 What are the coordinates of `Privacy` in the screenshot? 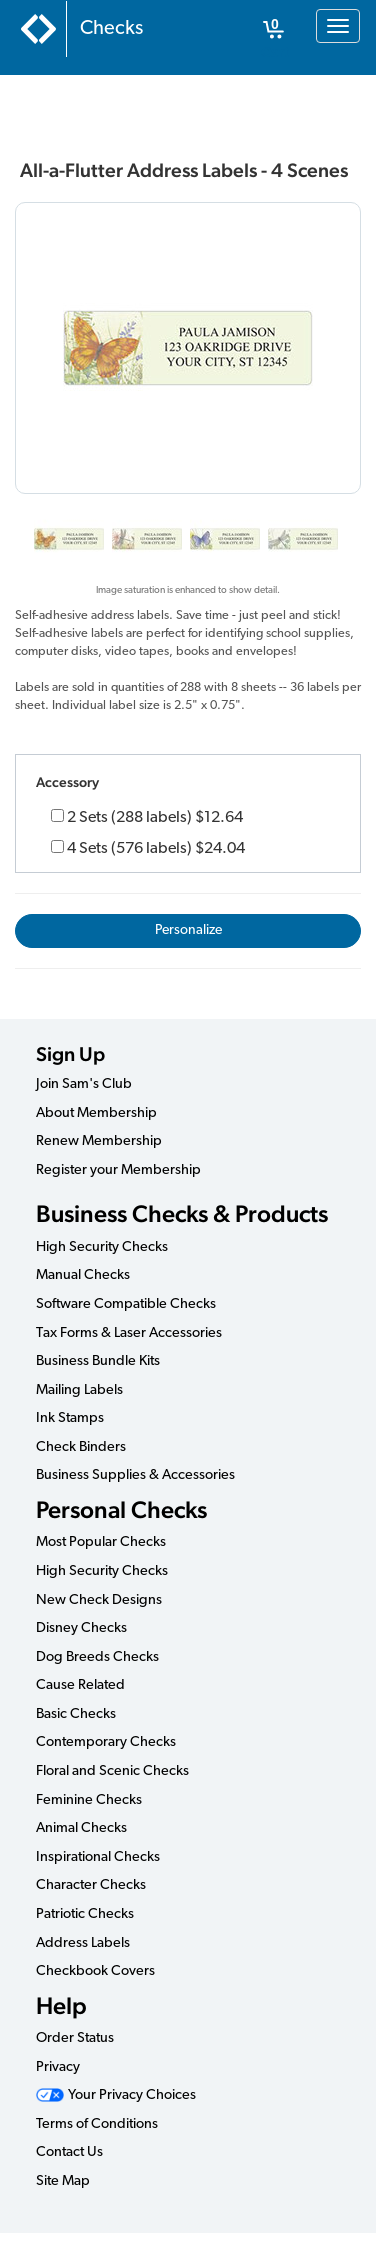 It's located at (58, 2067).